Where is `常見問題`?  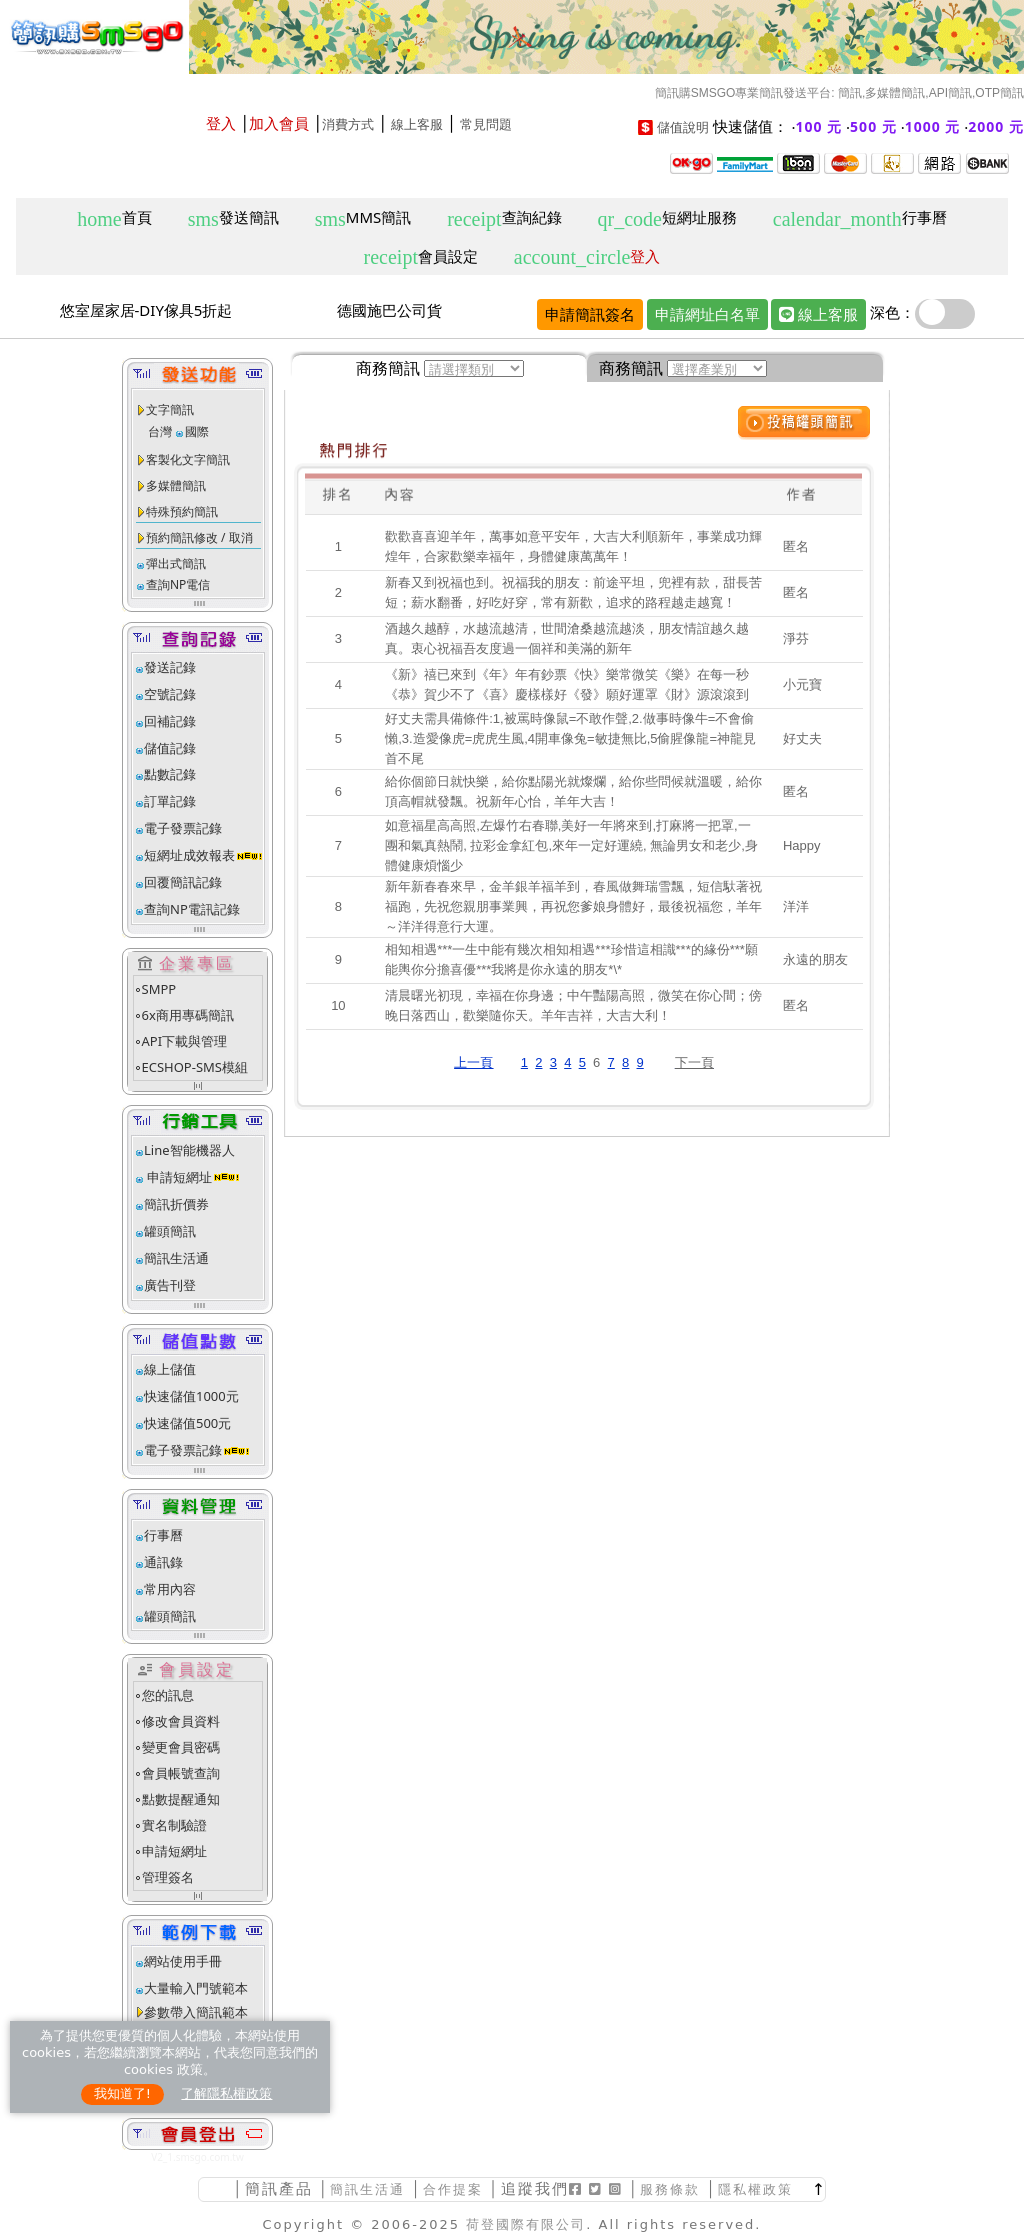
常見問題 is located at coordinates (486, 124).